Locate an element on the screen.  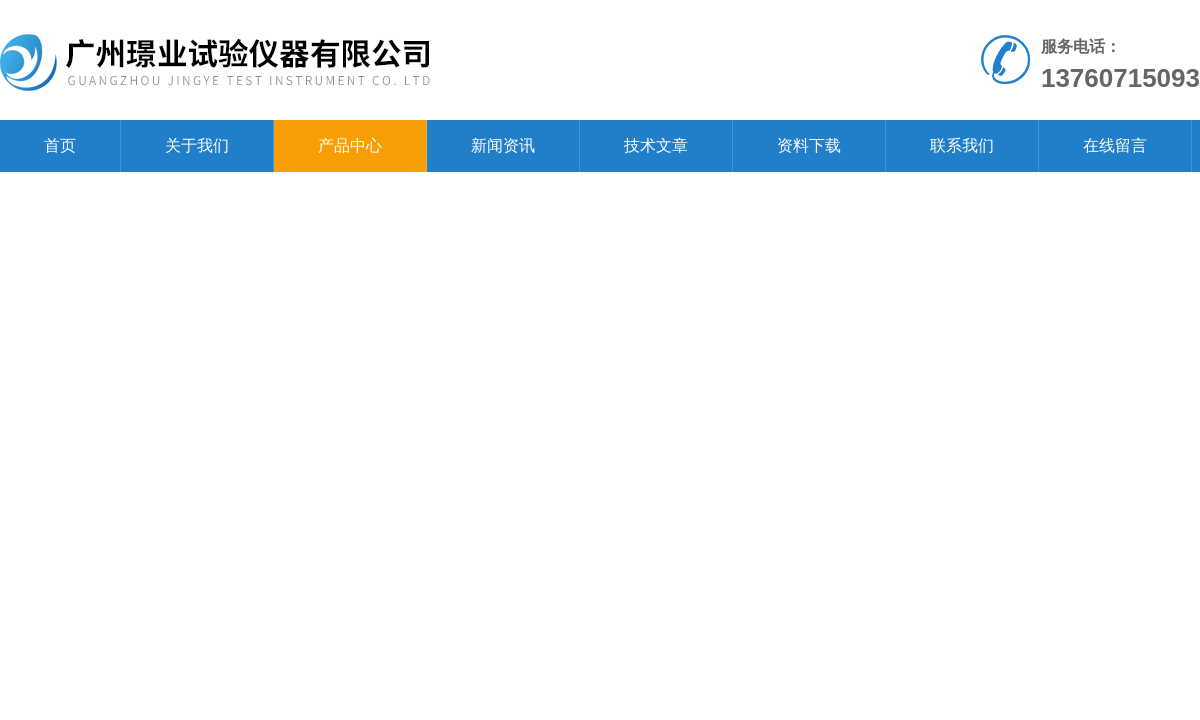
关于我们 is located at coordinates (197, 145).